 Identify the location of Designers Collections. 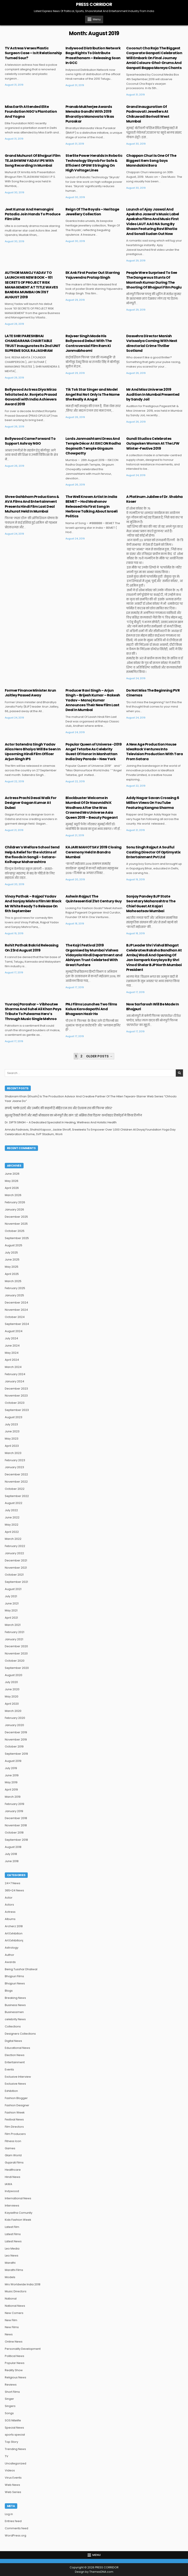
(20, 2034).